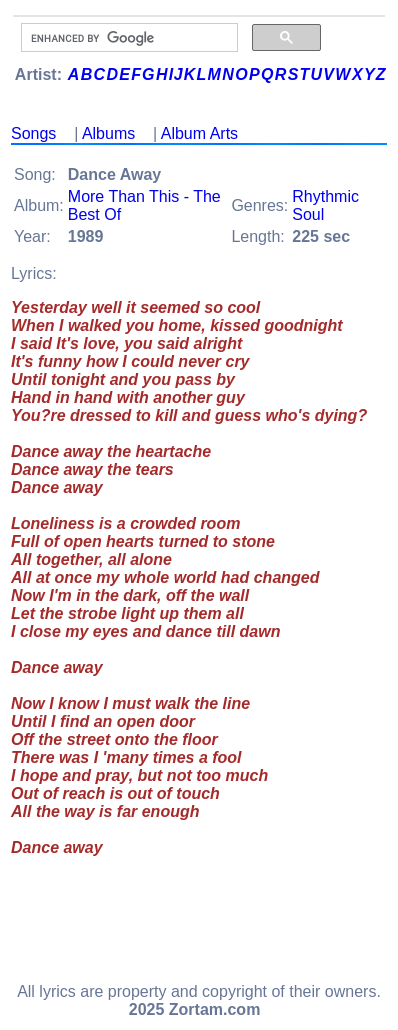 The height and width of the screenshot is (1030, 398). I want to click on Songs, so click(33, 133).